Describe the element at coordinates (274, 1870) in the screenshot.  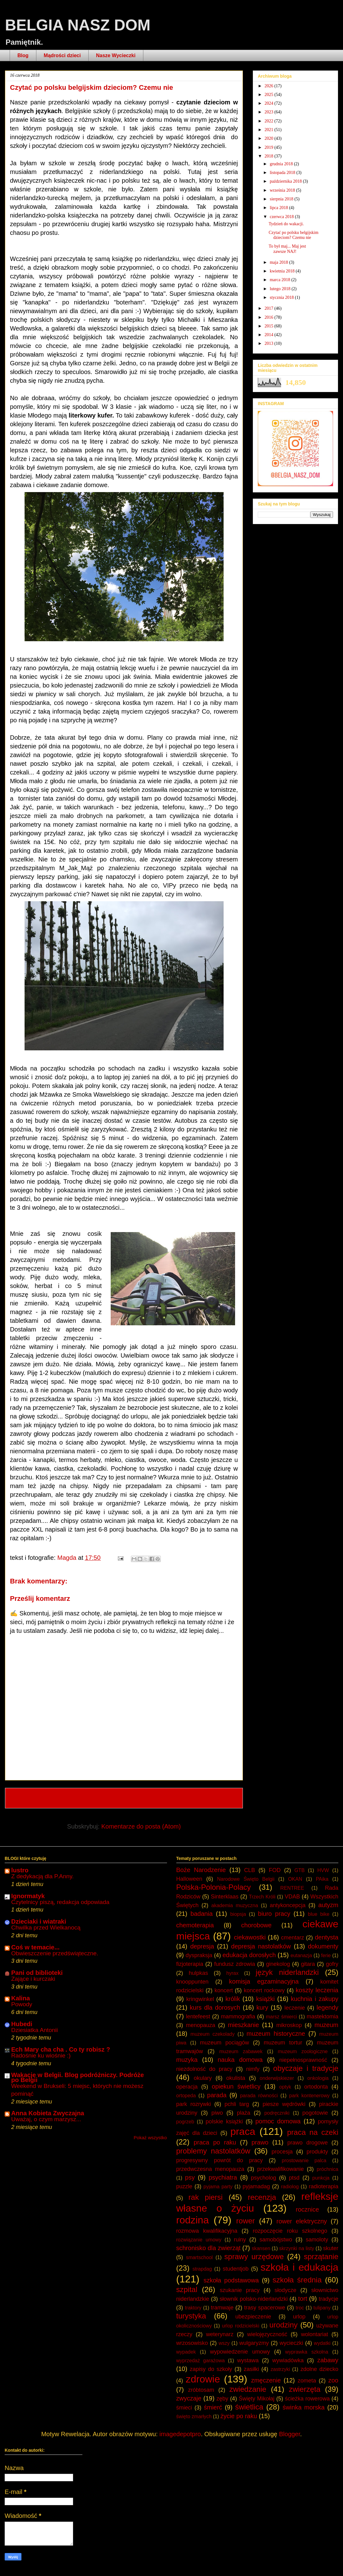
I see `FOD` at that location.